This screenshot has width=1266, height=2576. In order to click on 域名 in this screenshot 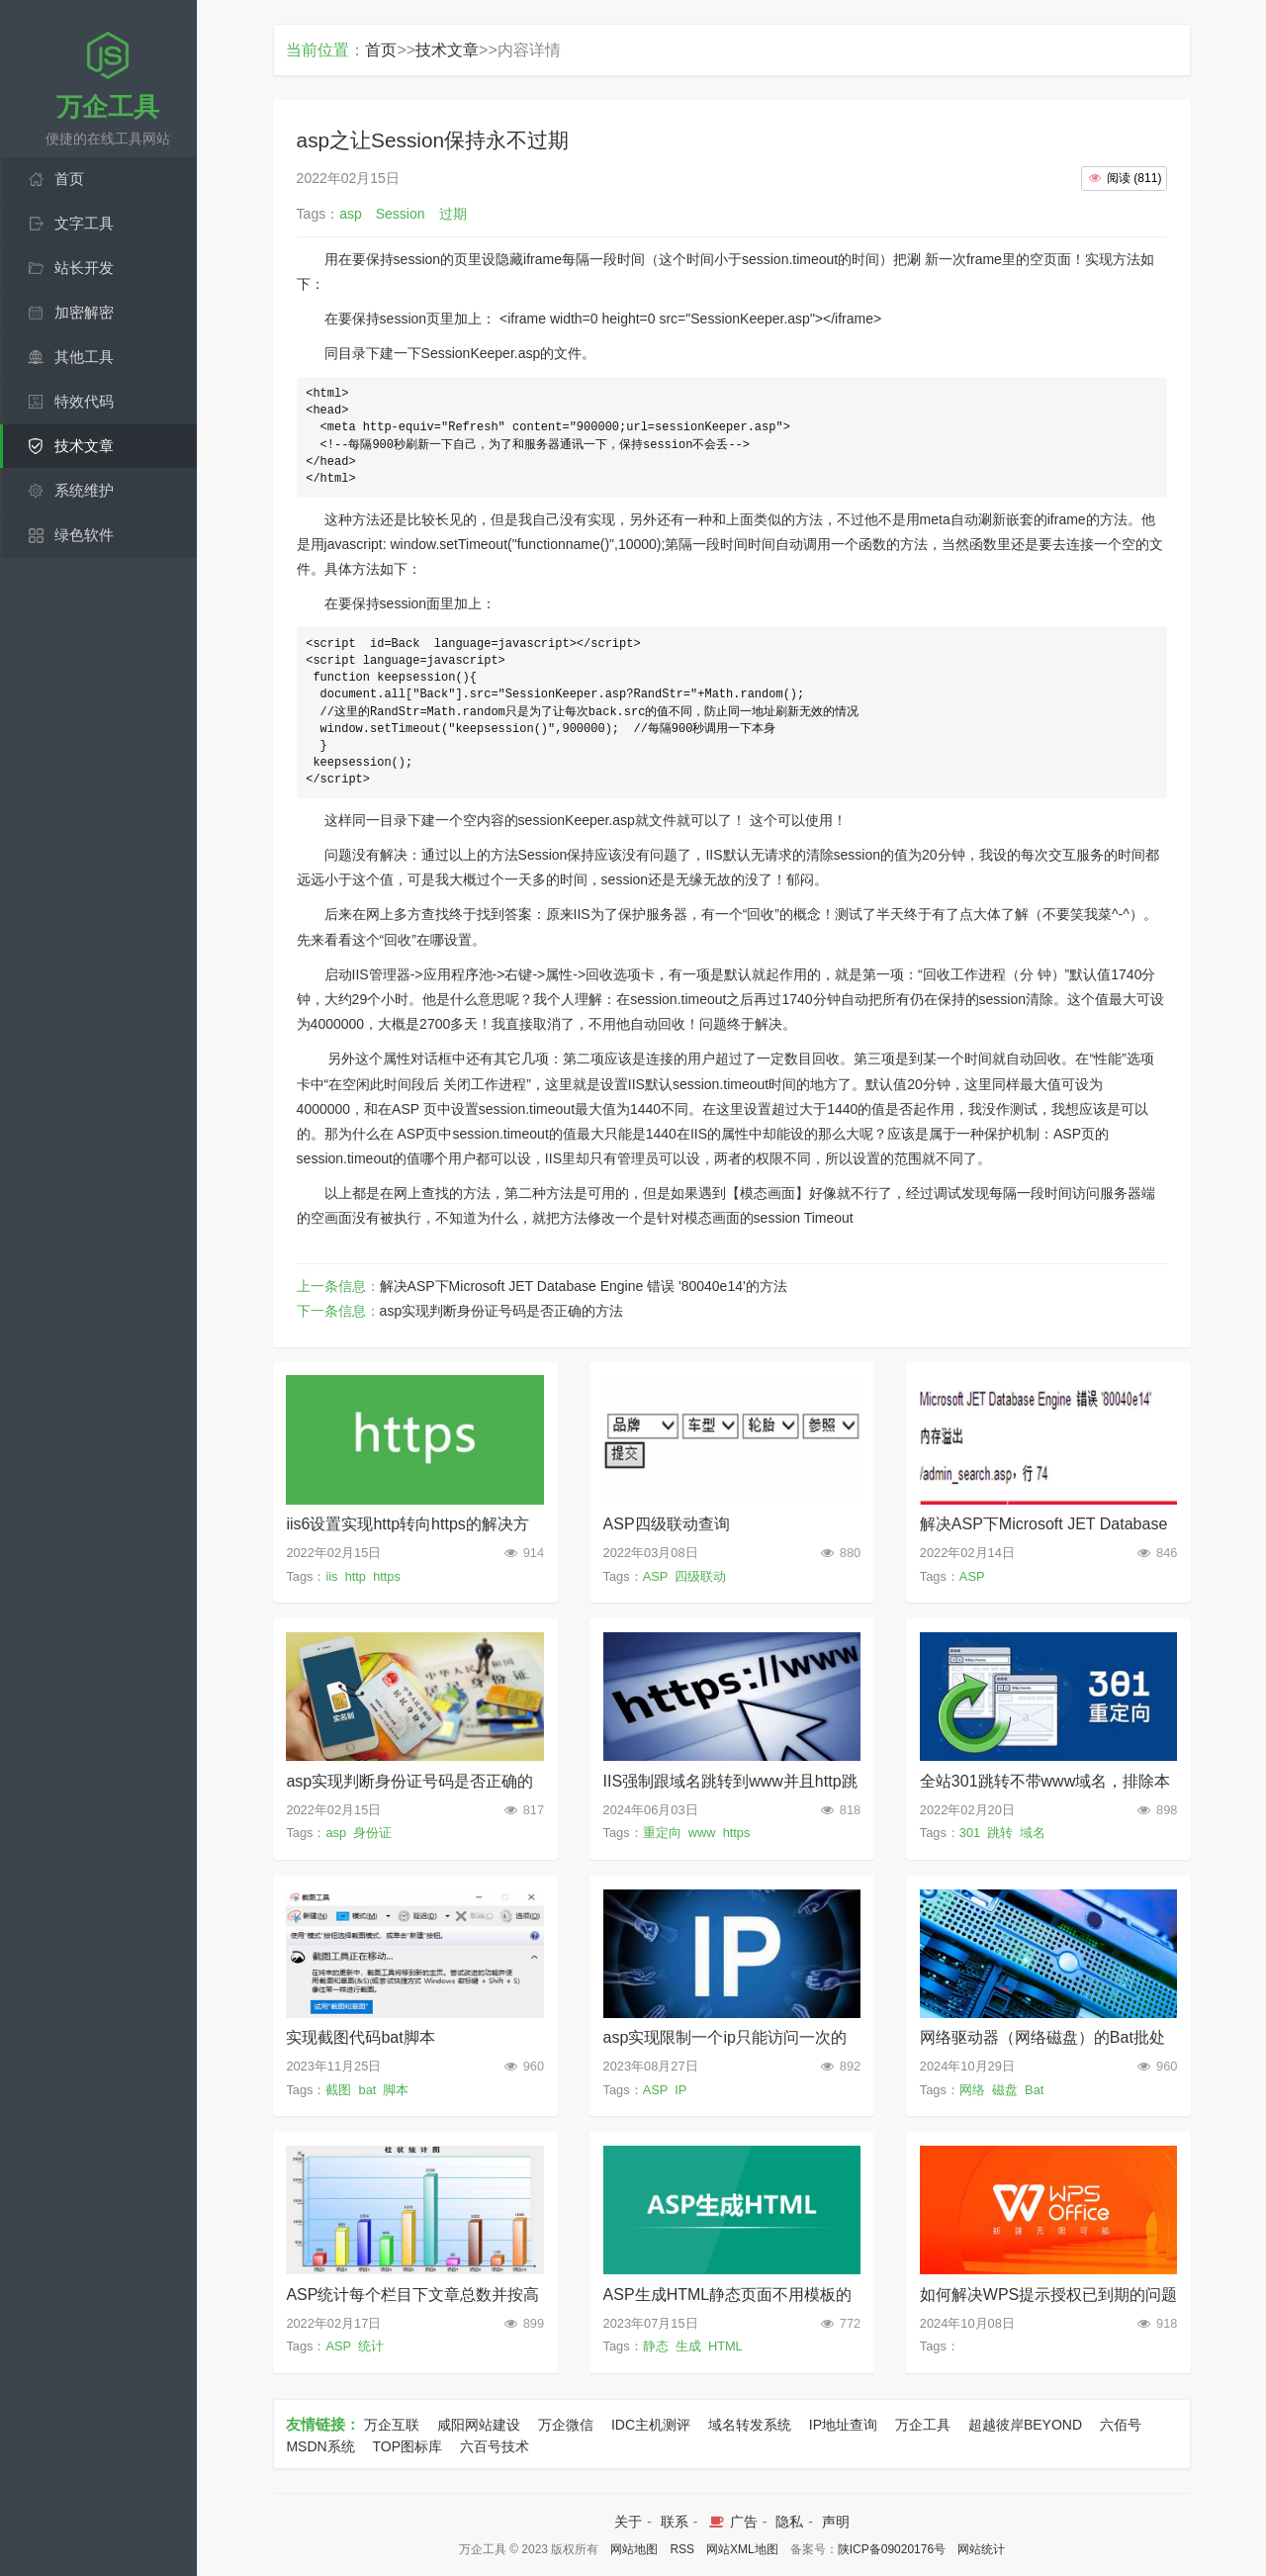, I will do `click(1032, 1832)`.